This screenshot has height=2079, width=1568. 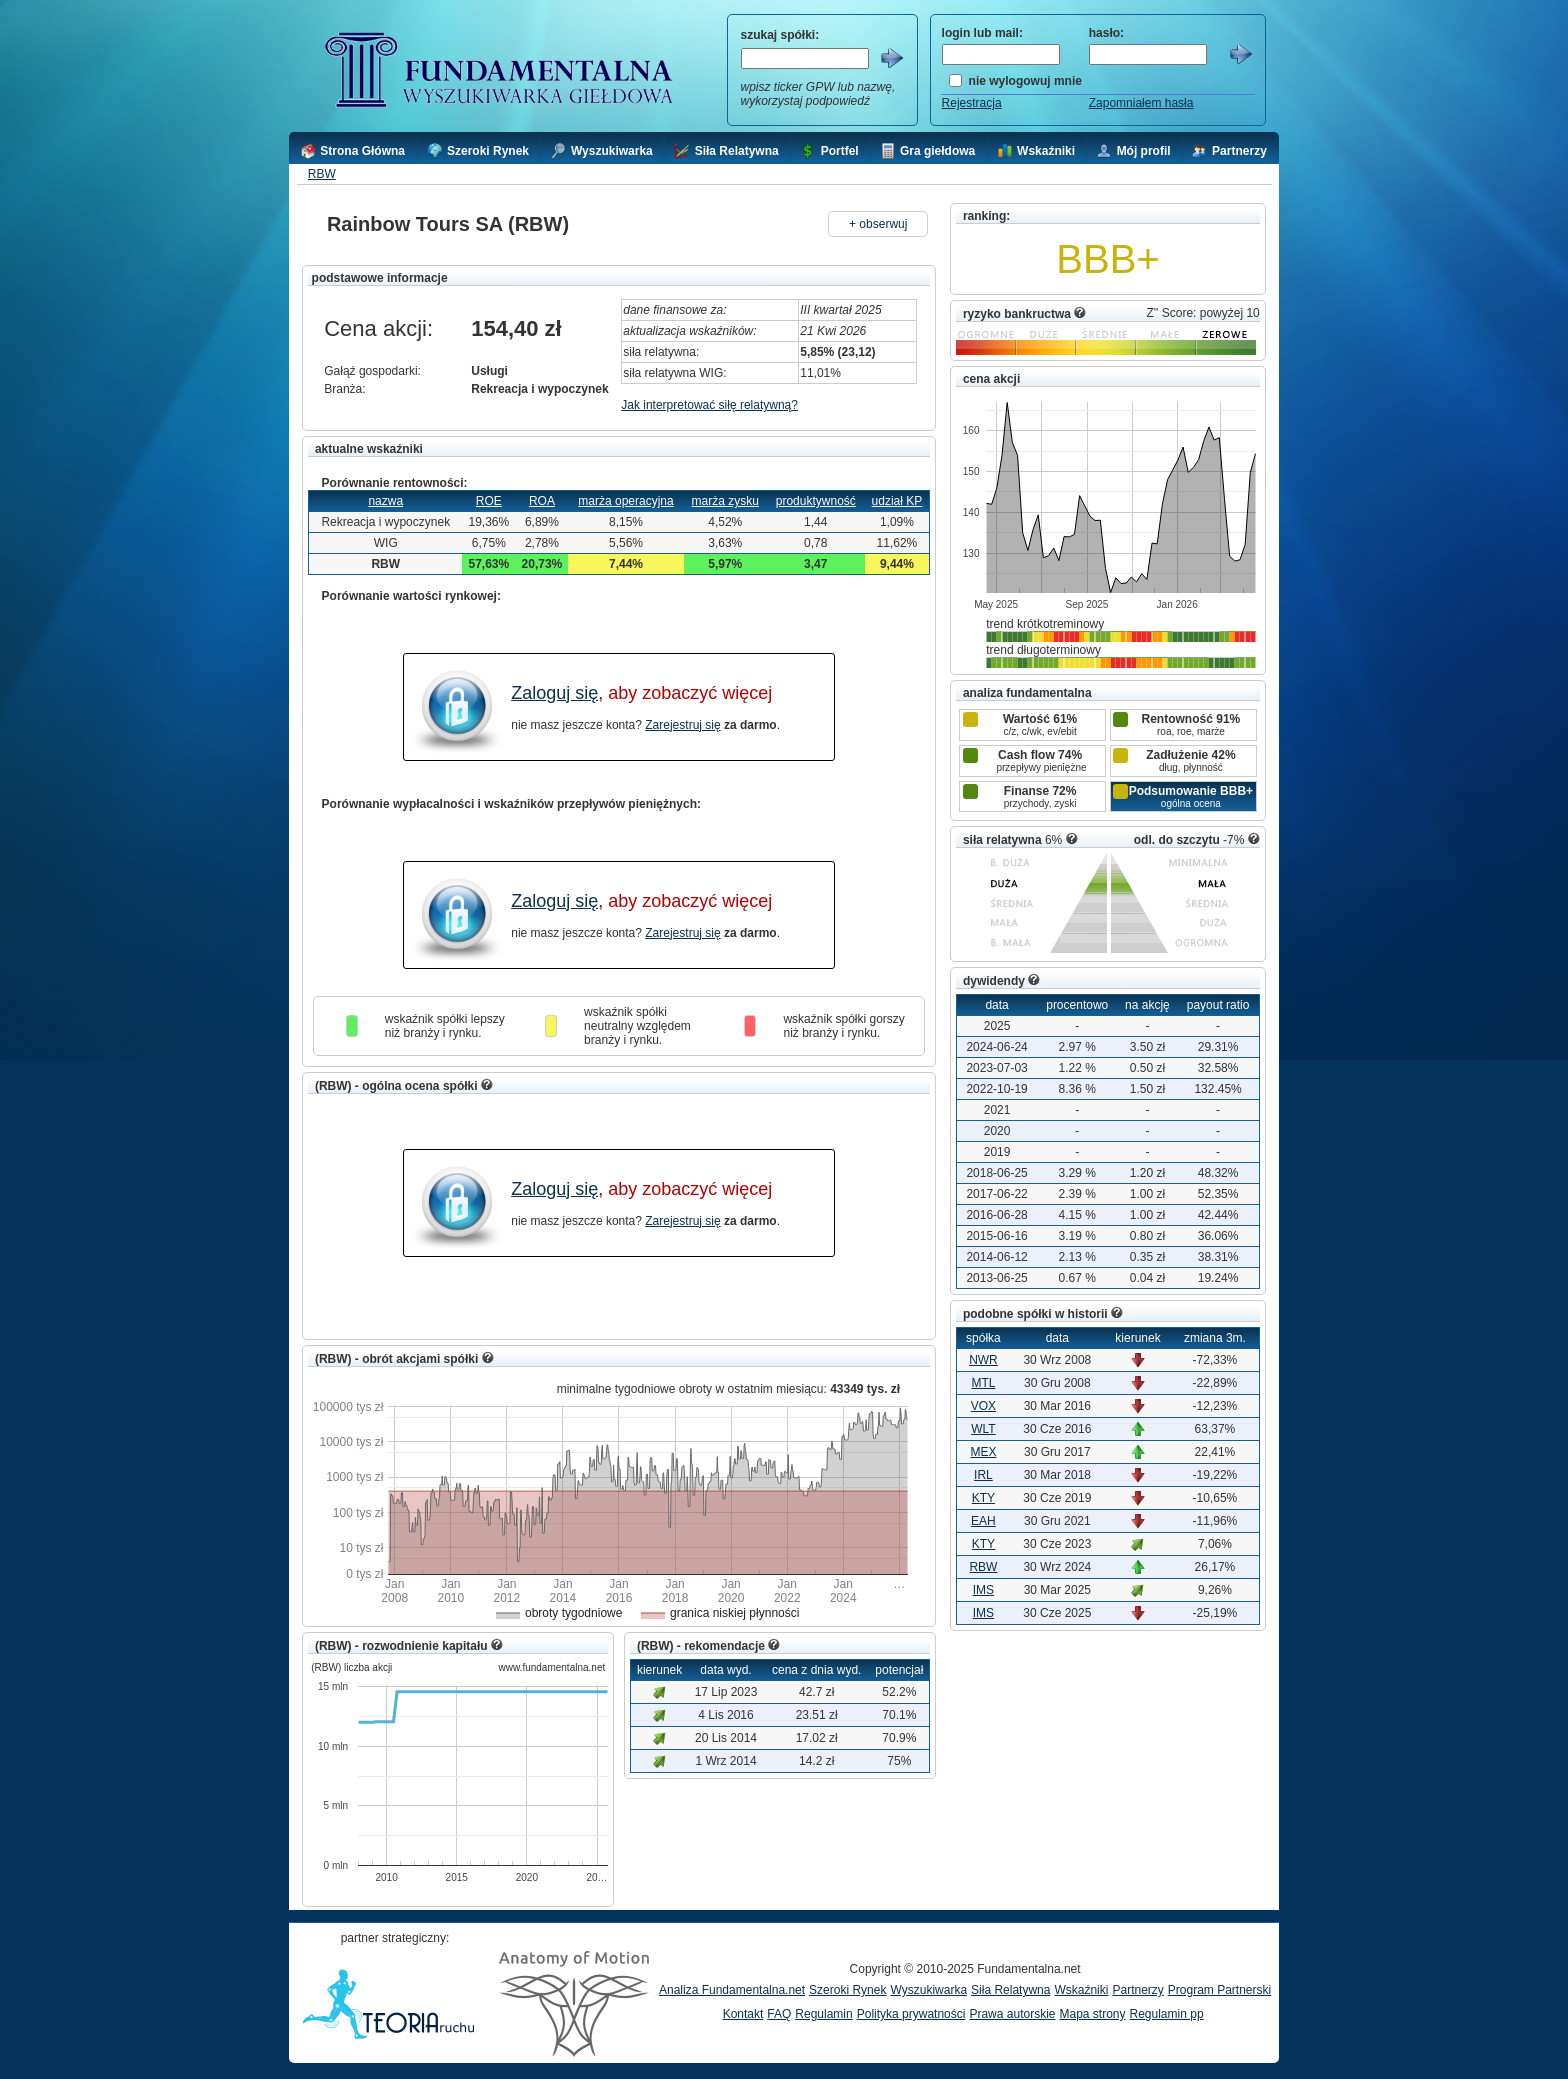 What do you see at coordinates (732, 1990) in the screenshot?
I see `Analiza Fundamentalna.net` at bounding box center [732, 1990].